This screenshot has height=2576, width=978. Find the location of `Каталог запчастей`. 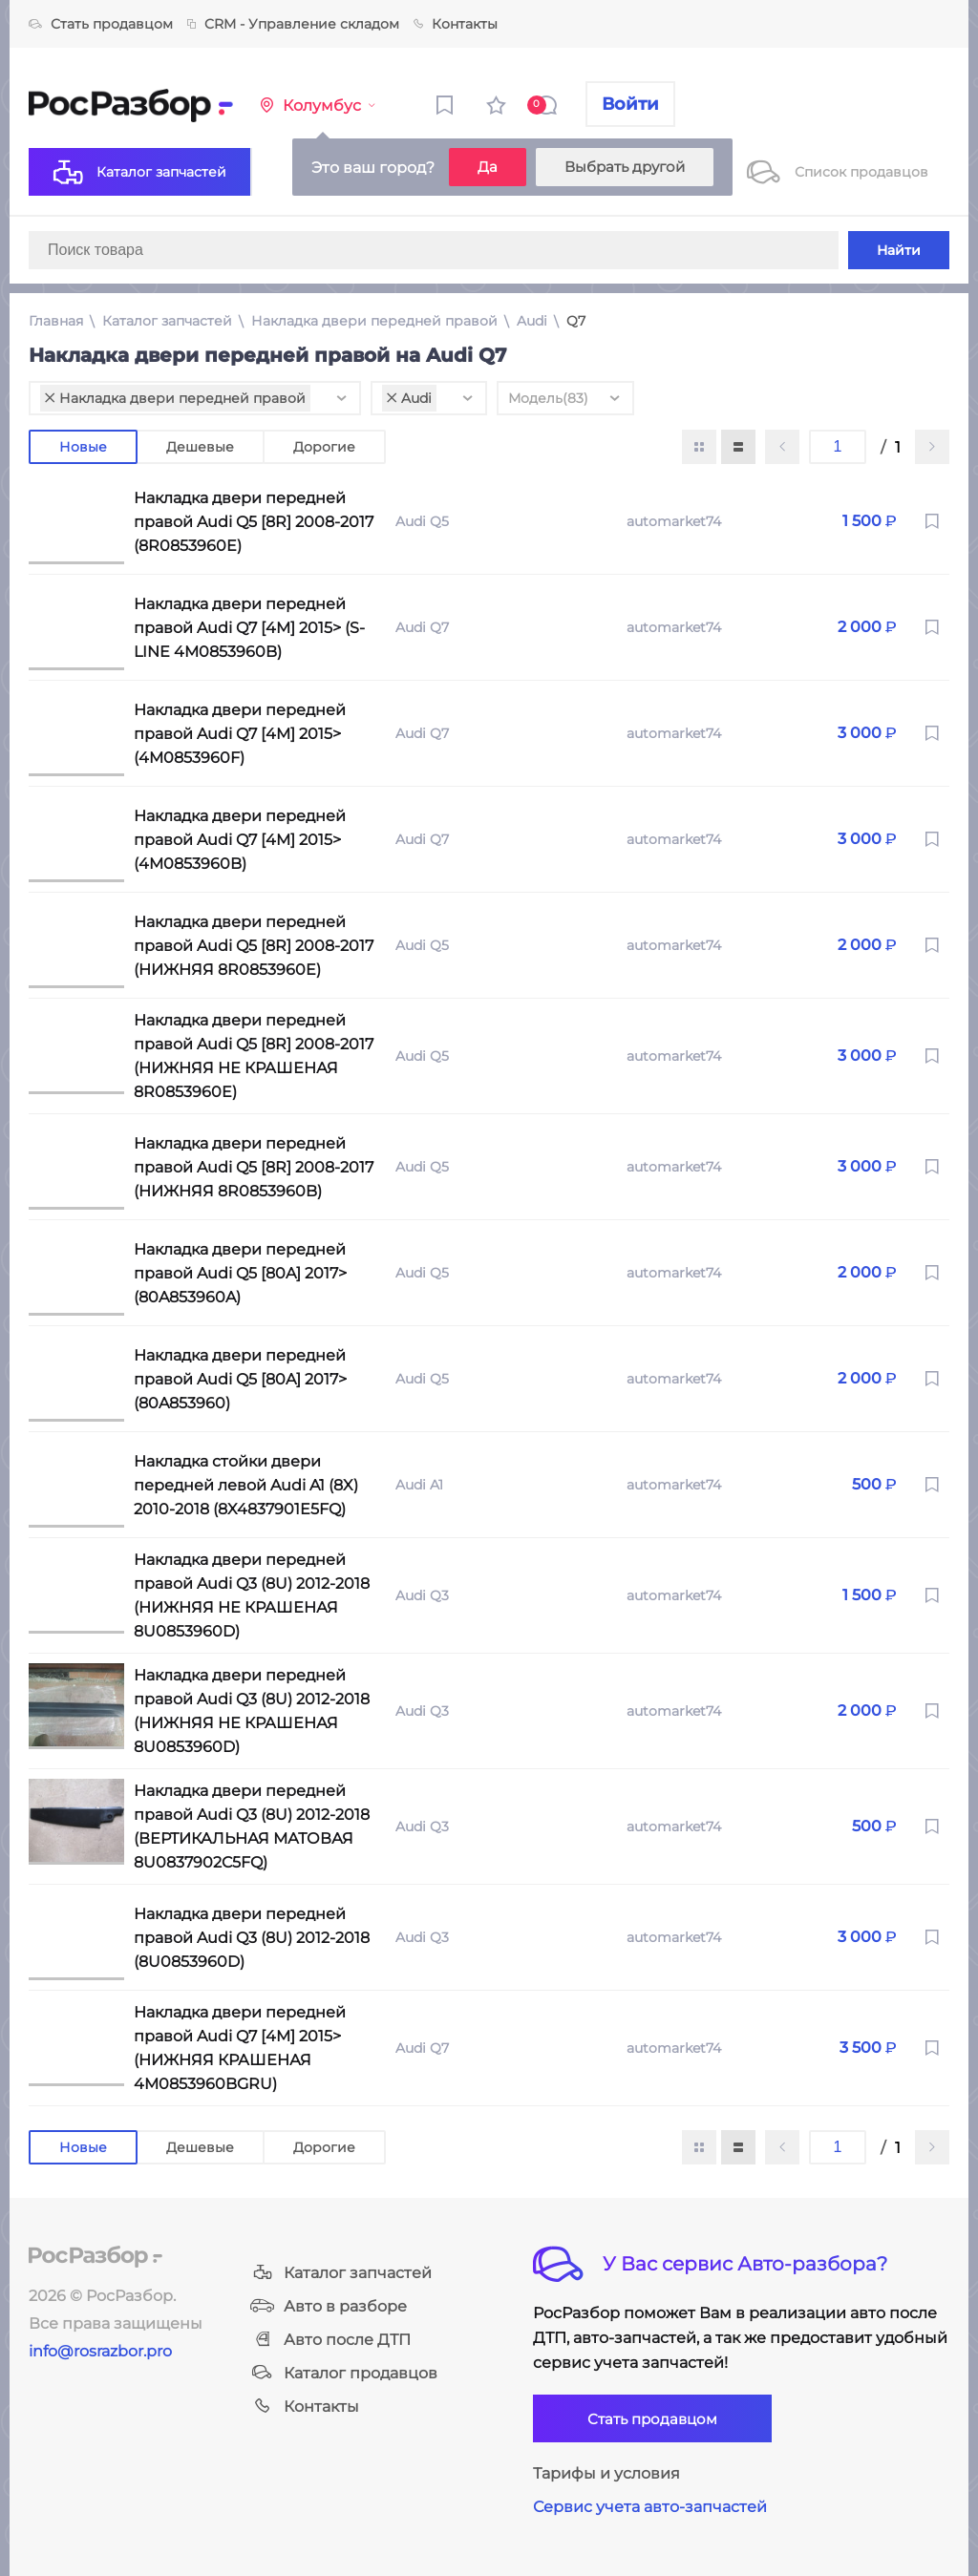

Каталог запчастей is located at coordinates (167, 320).